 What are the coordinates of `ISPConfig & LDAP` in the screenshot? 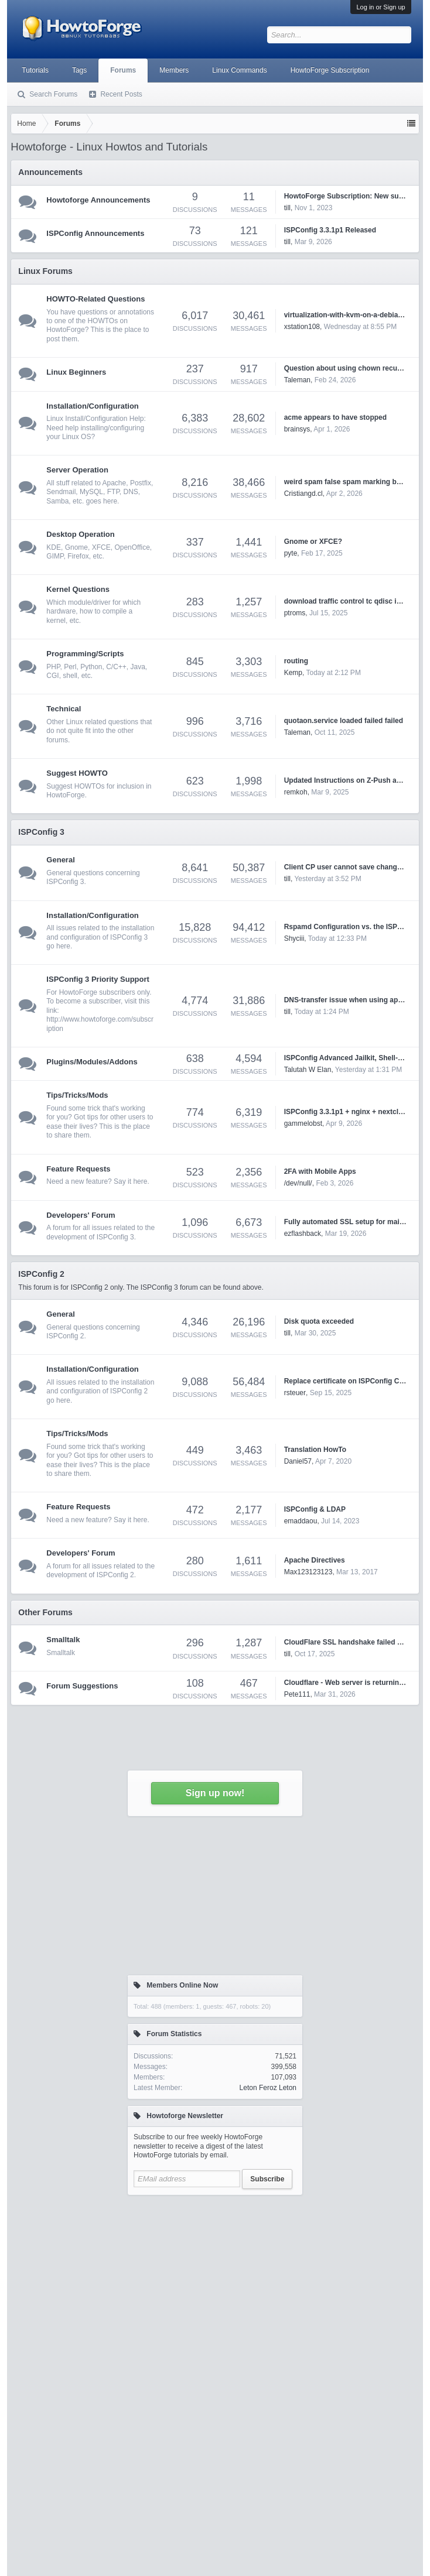 It's located at (315, 1509).